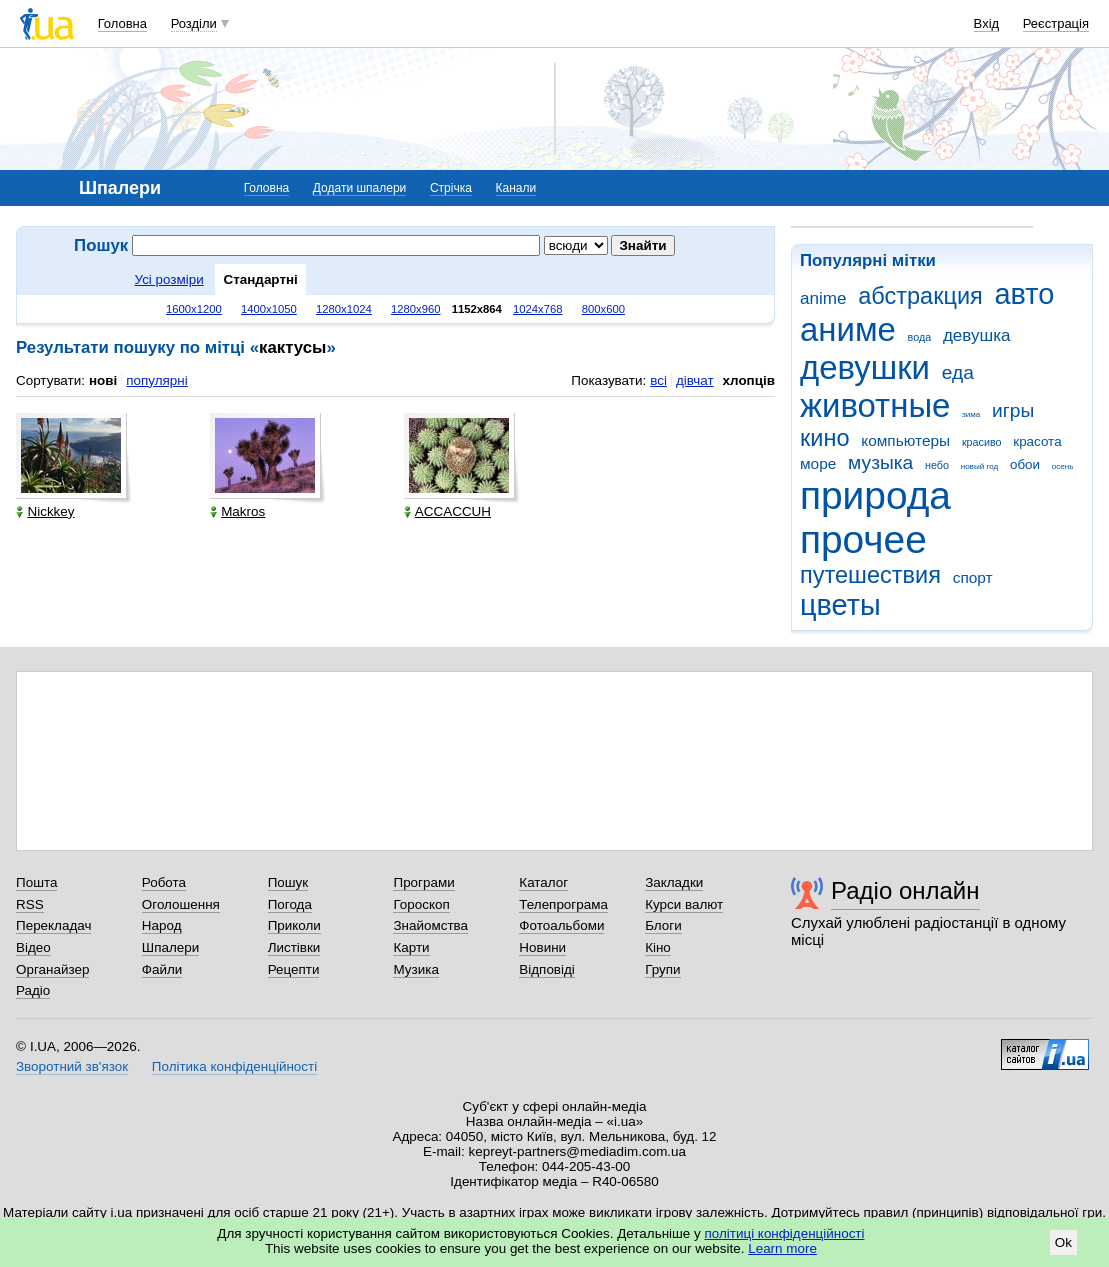  I want to click on Learn more, so click(782, 1248).